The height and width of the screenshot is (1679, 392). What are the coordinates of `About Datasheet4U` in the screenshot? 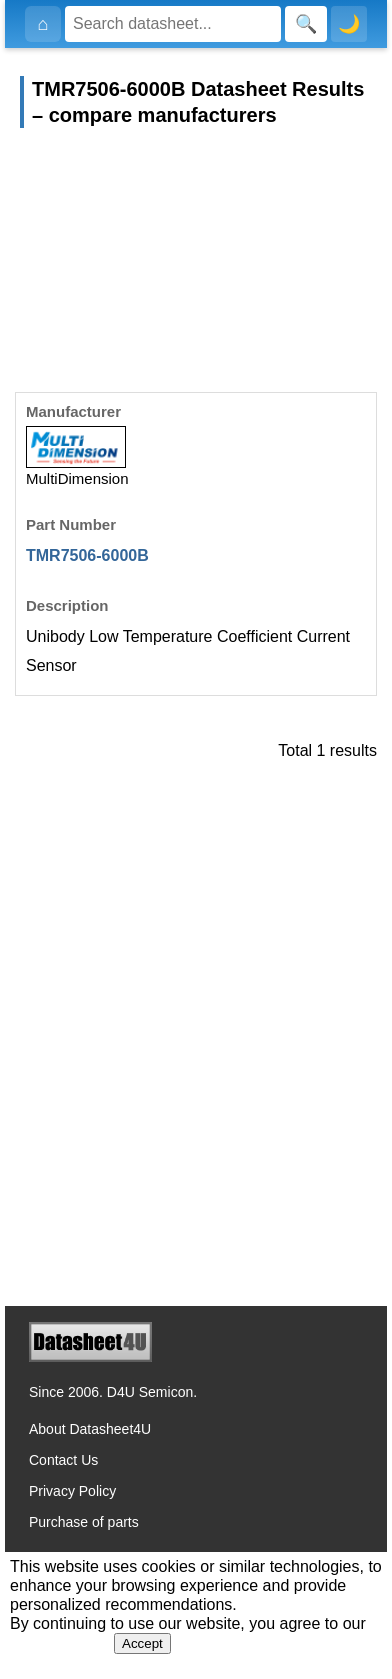 It's located at (90, 1429).